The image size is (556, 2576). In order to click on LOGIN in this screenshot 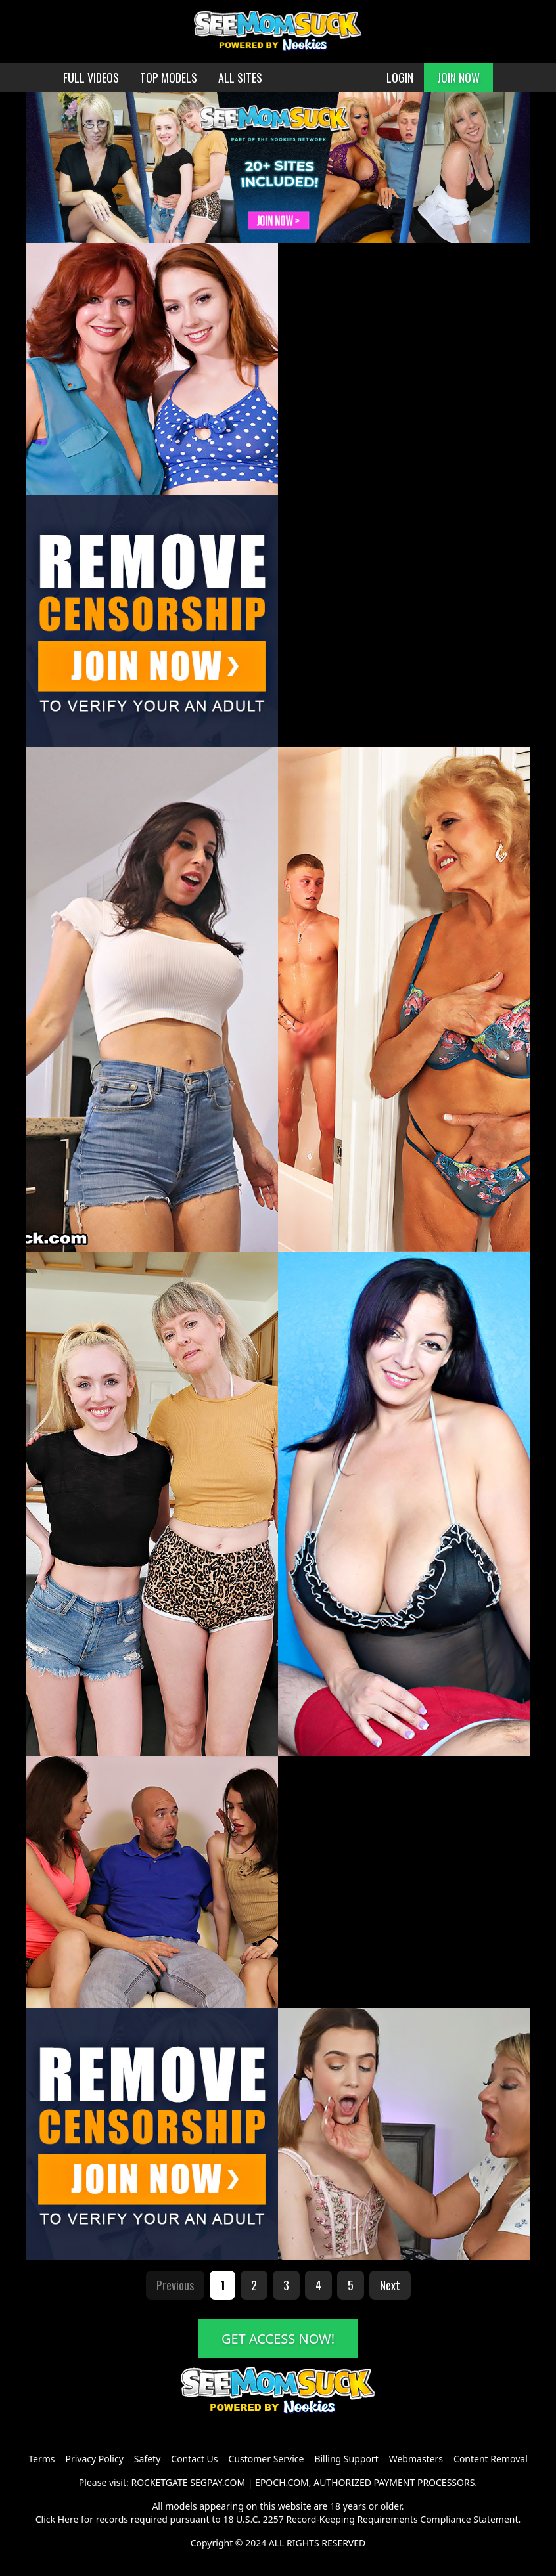, I will do `click(399, 77)`.